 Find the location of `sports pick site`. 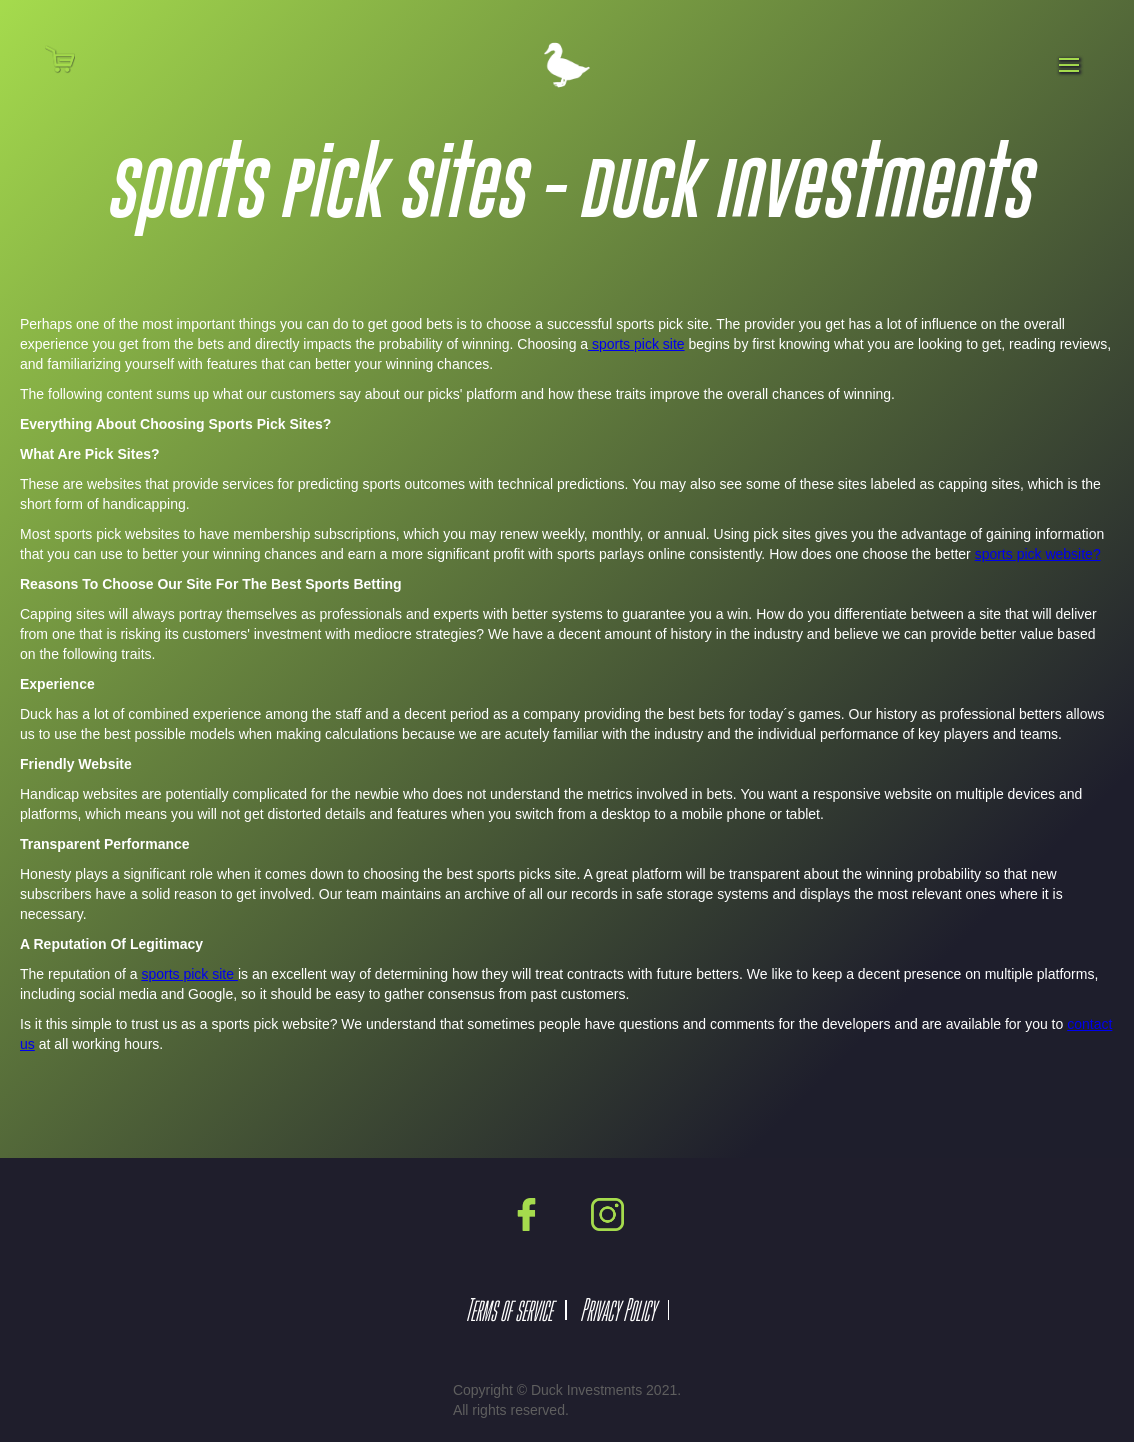

sports pick site is located at coordinates (636, 344).